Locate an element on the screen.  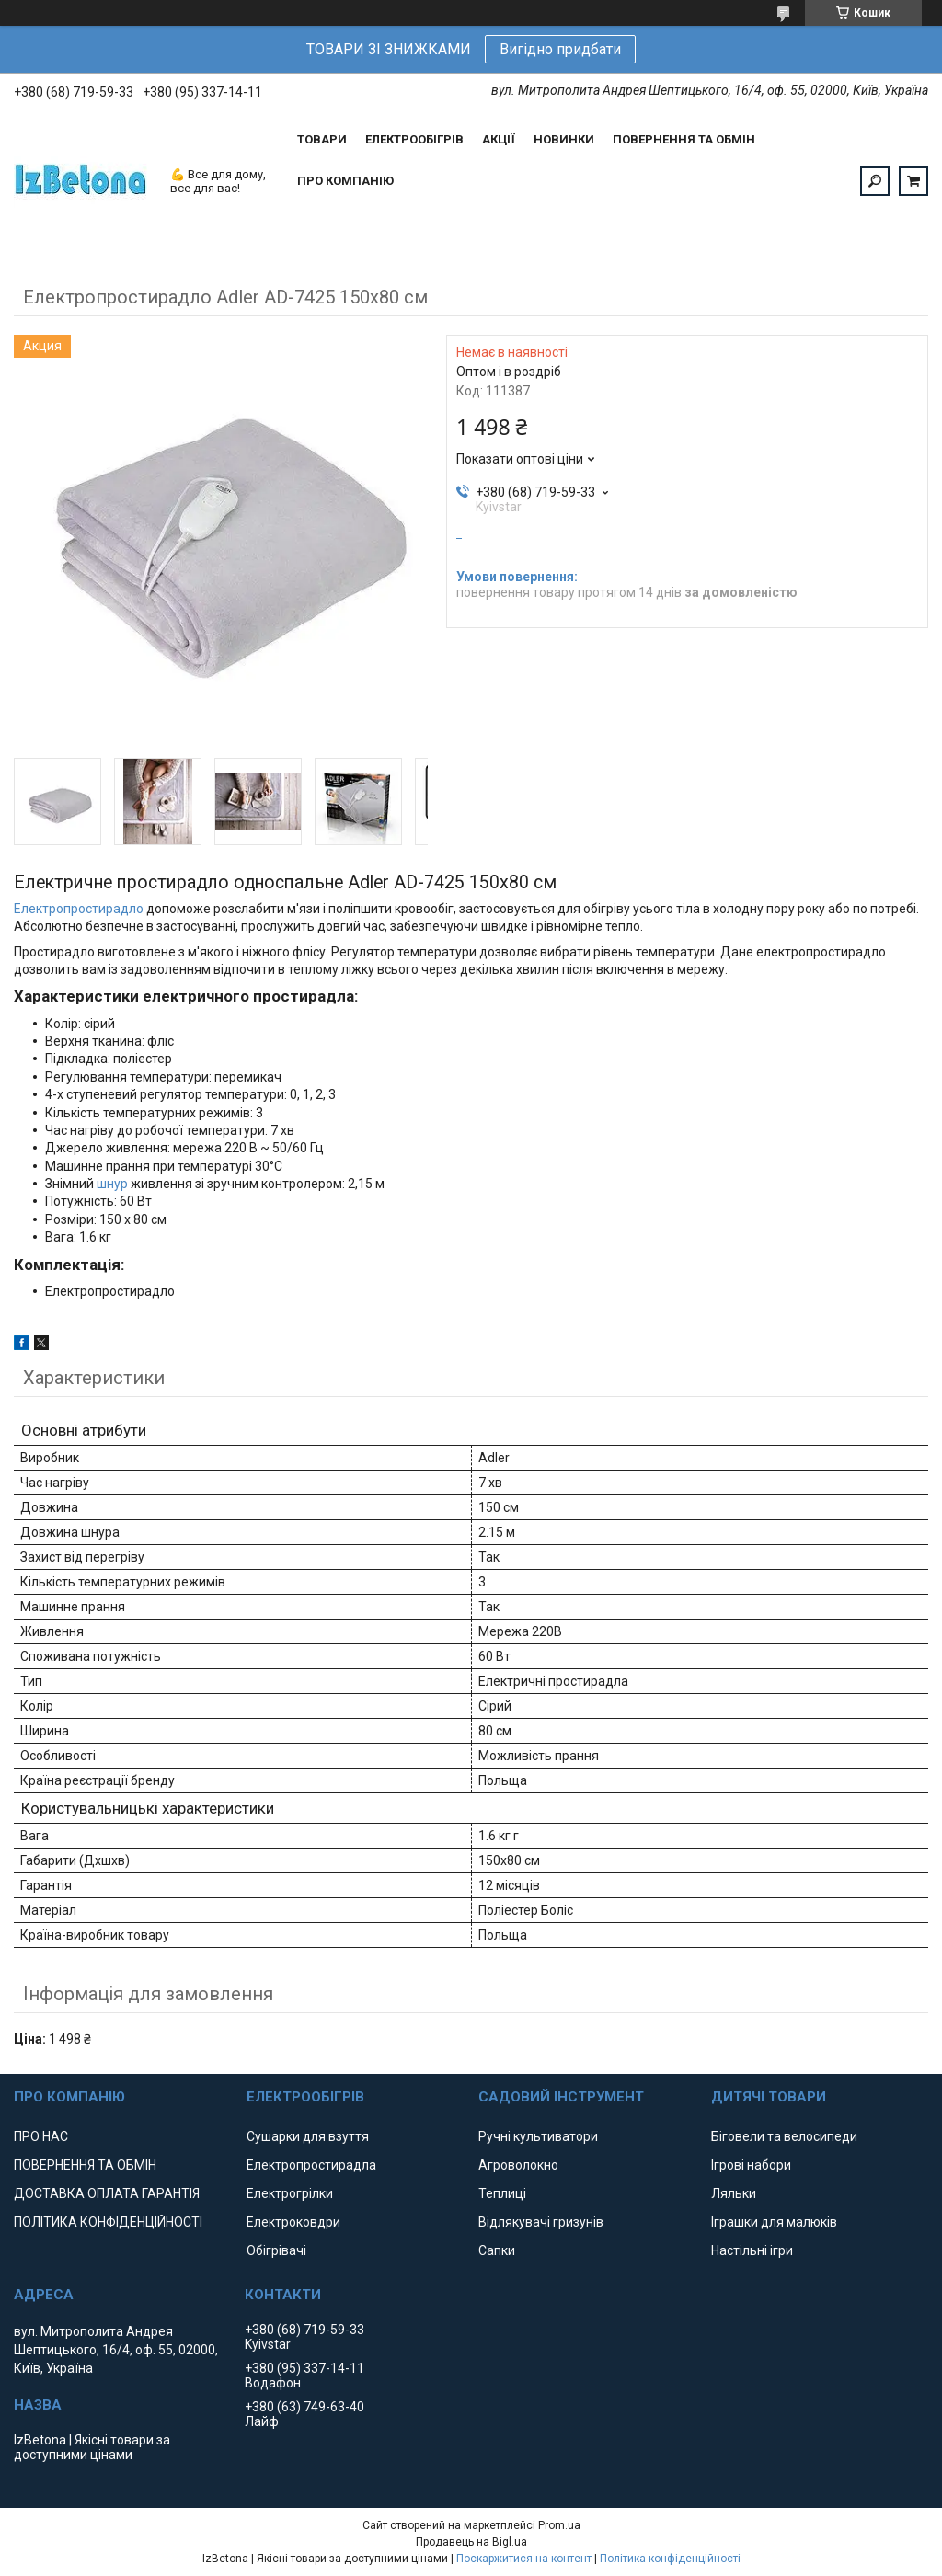
Електропростирадла is located at coordinates (311, 2165).